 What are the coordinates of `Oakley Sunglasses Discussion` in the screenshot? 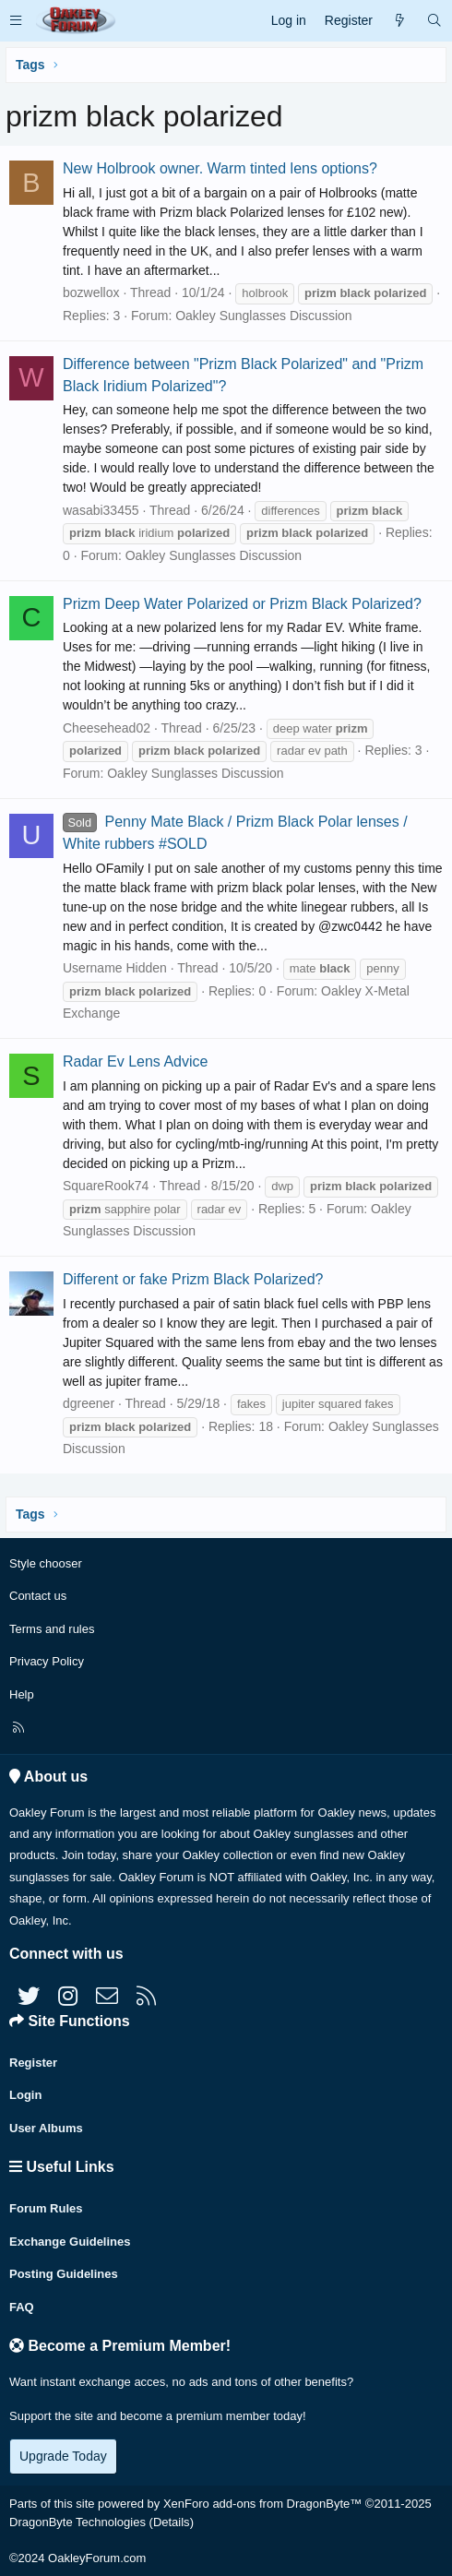 It's located at (263, 315).